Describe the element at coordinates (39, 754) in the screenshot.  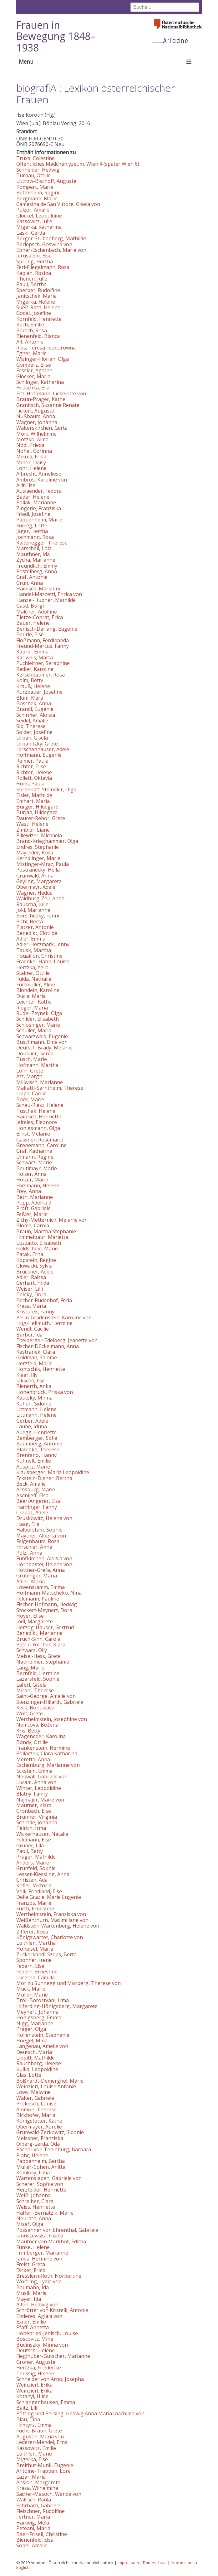
I see `Hoffmann, Eugenie` at that location.